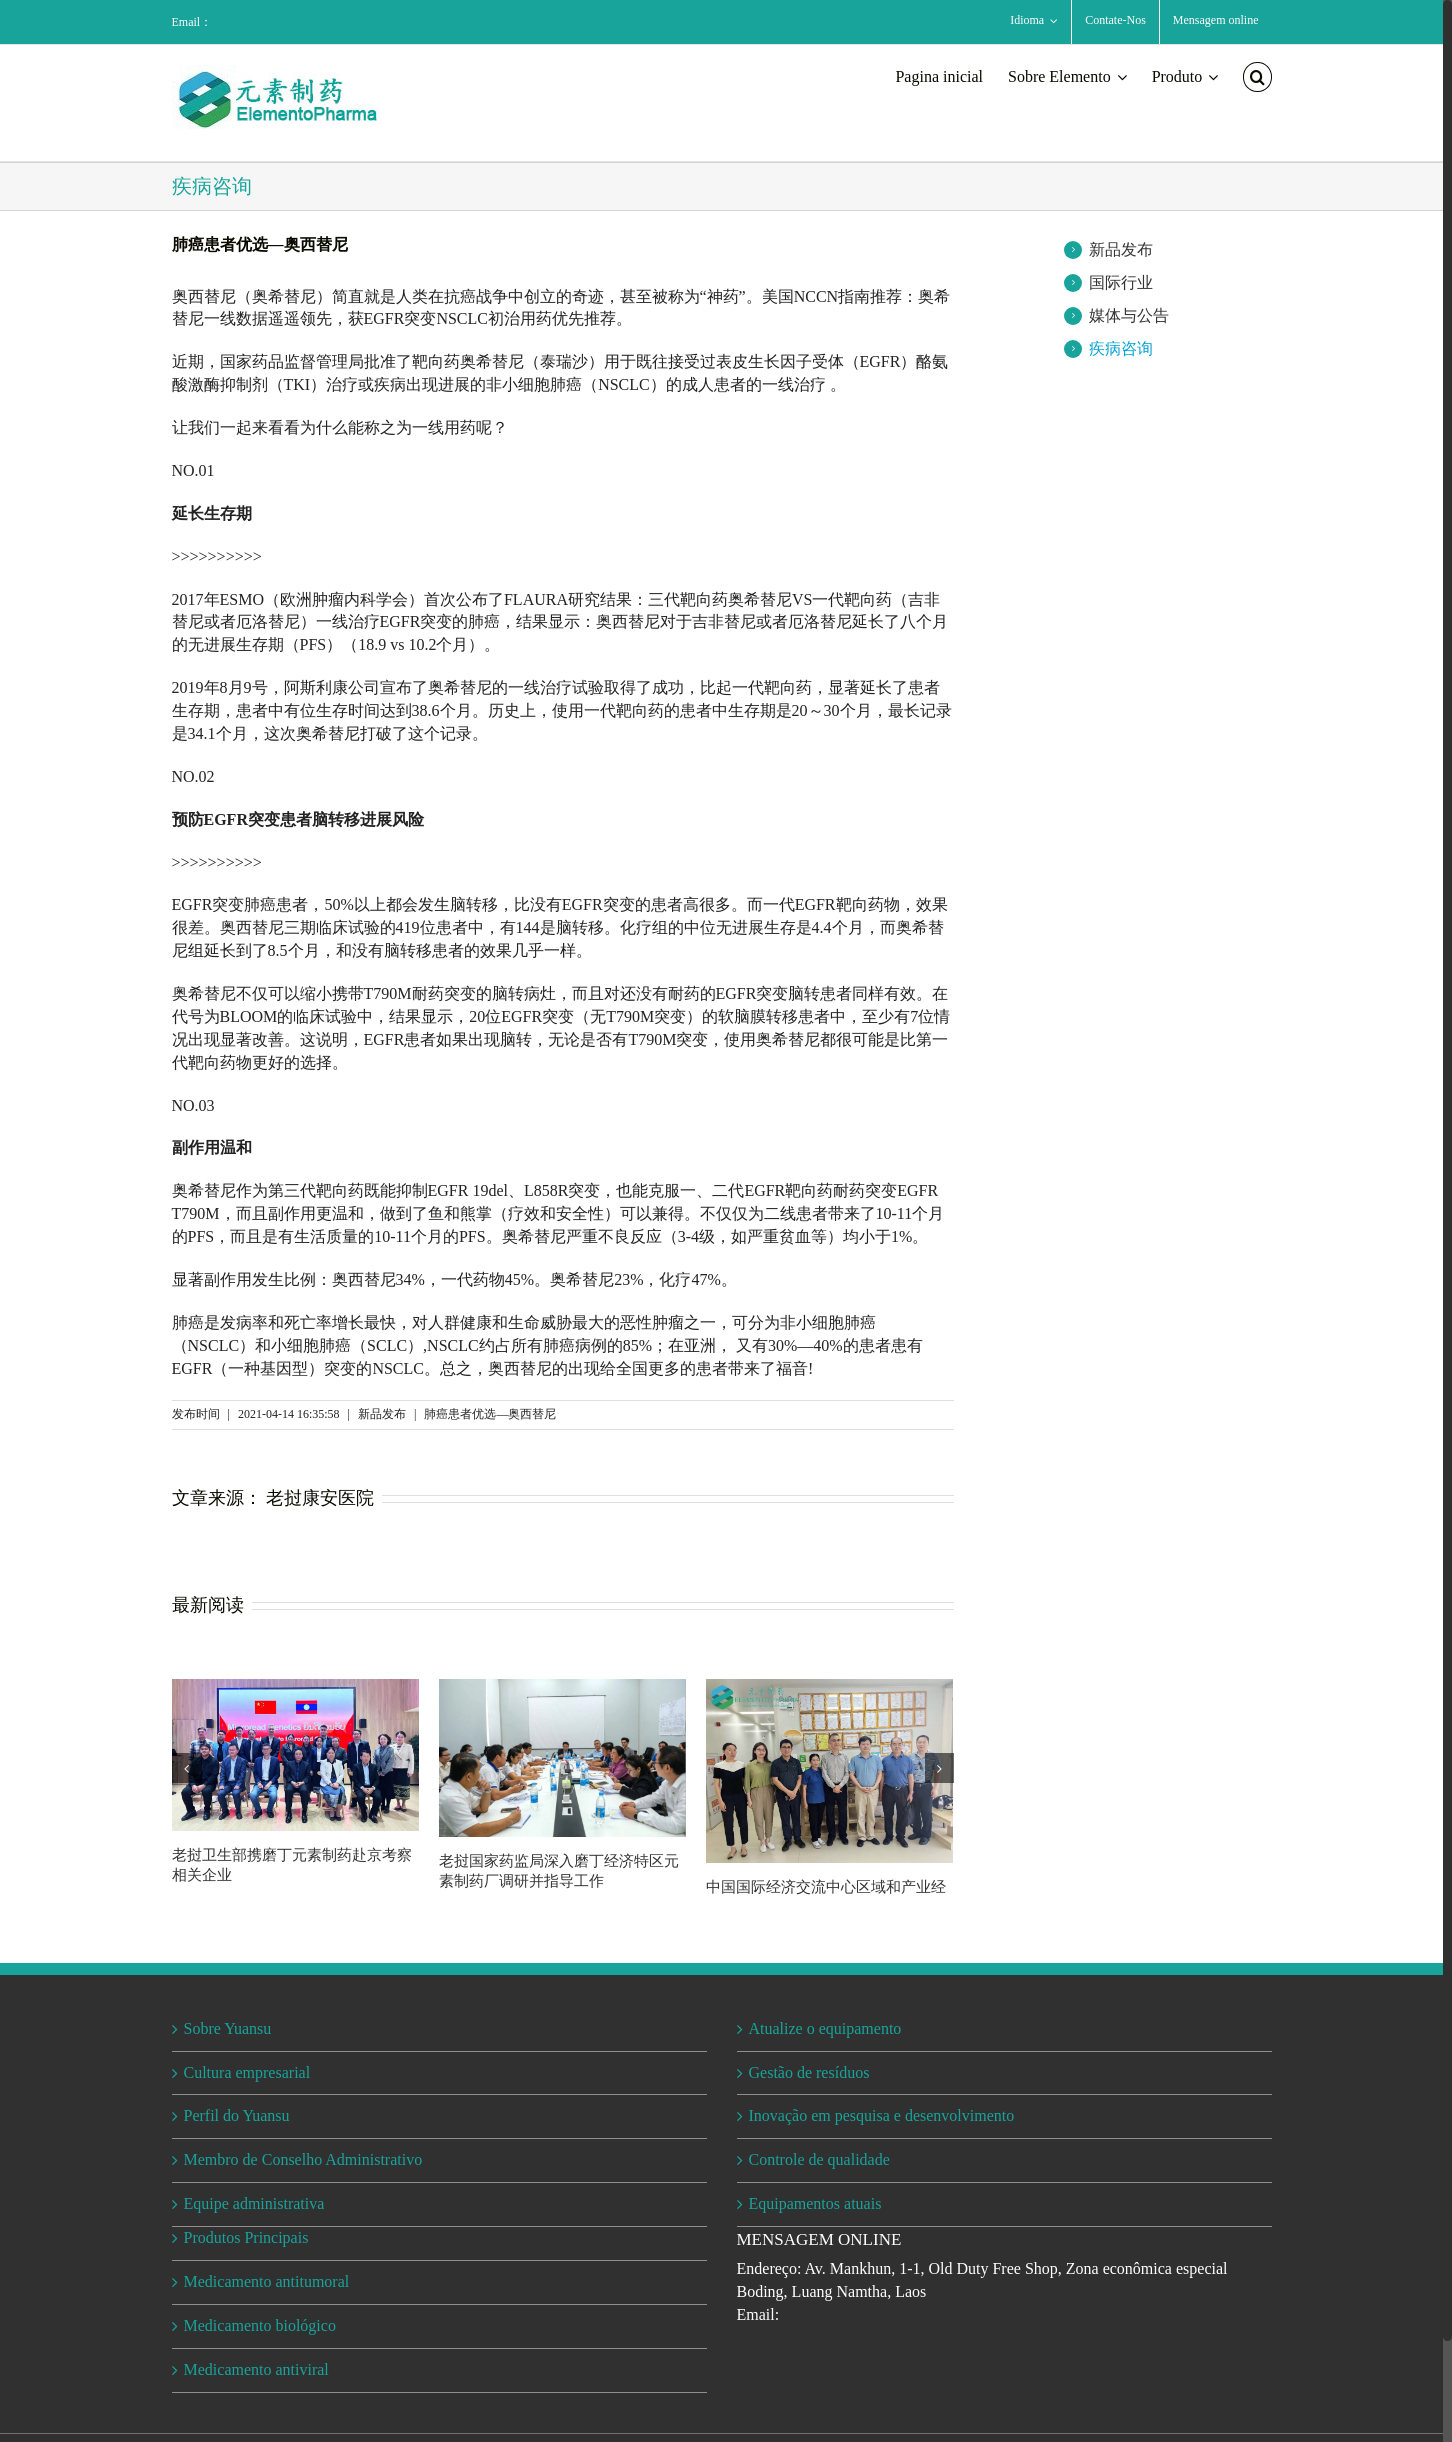  I want to click on Controle de qualidade, so click(819, 2159).